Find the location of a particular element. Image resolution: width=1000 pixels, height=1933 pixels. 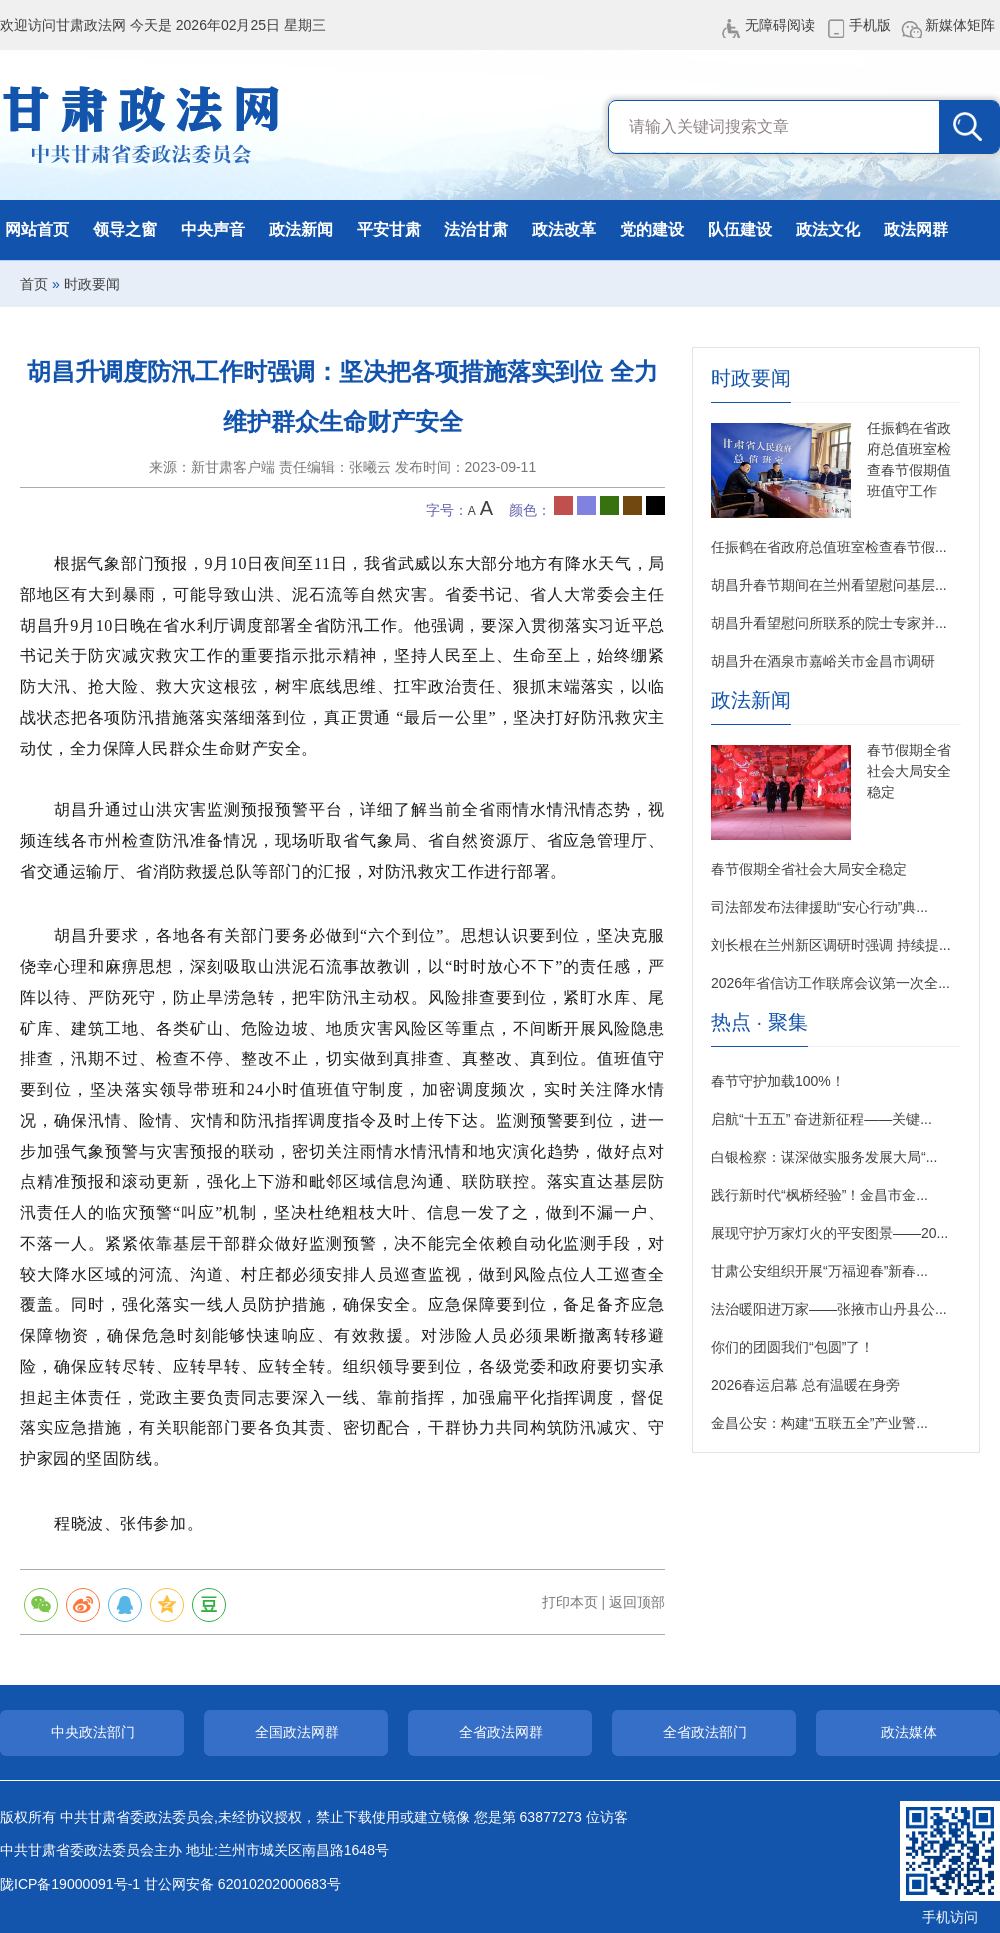

网站首页 is located at coordinates (37, 229).